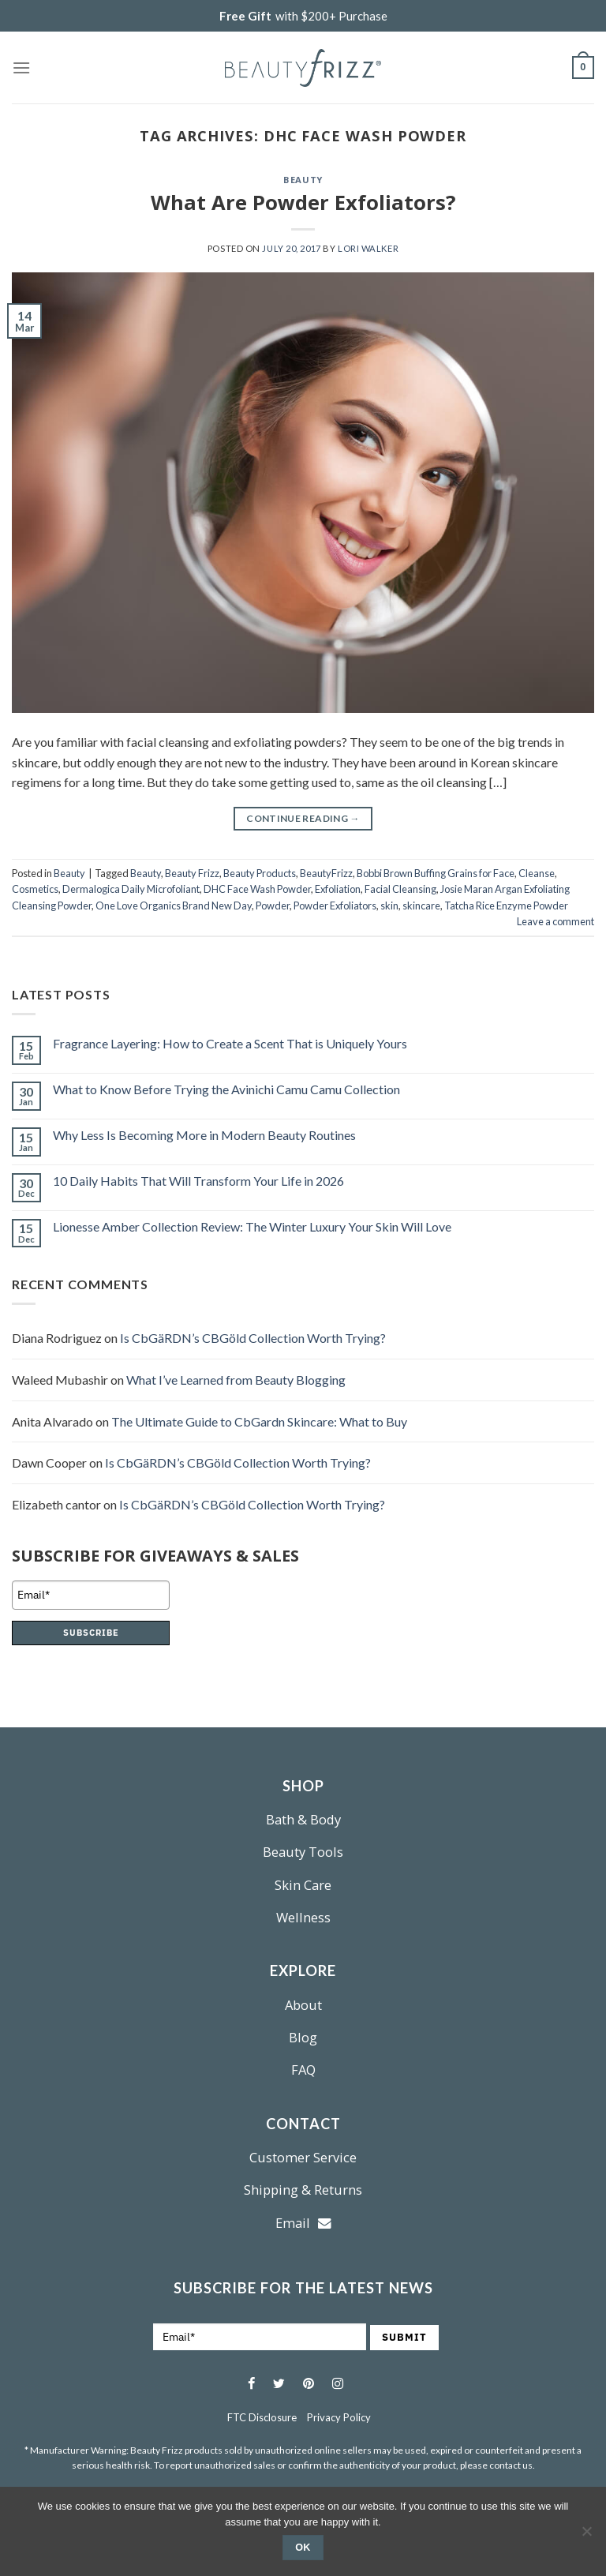 Image resolution: width=606 pixels, height=2576 pixels. What do you see at coordinates (303, 2547) in the screenshot?
I see `Ok` at bounding box center [303, 2547].